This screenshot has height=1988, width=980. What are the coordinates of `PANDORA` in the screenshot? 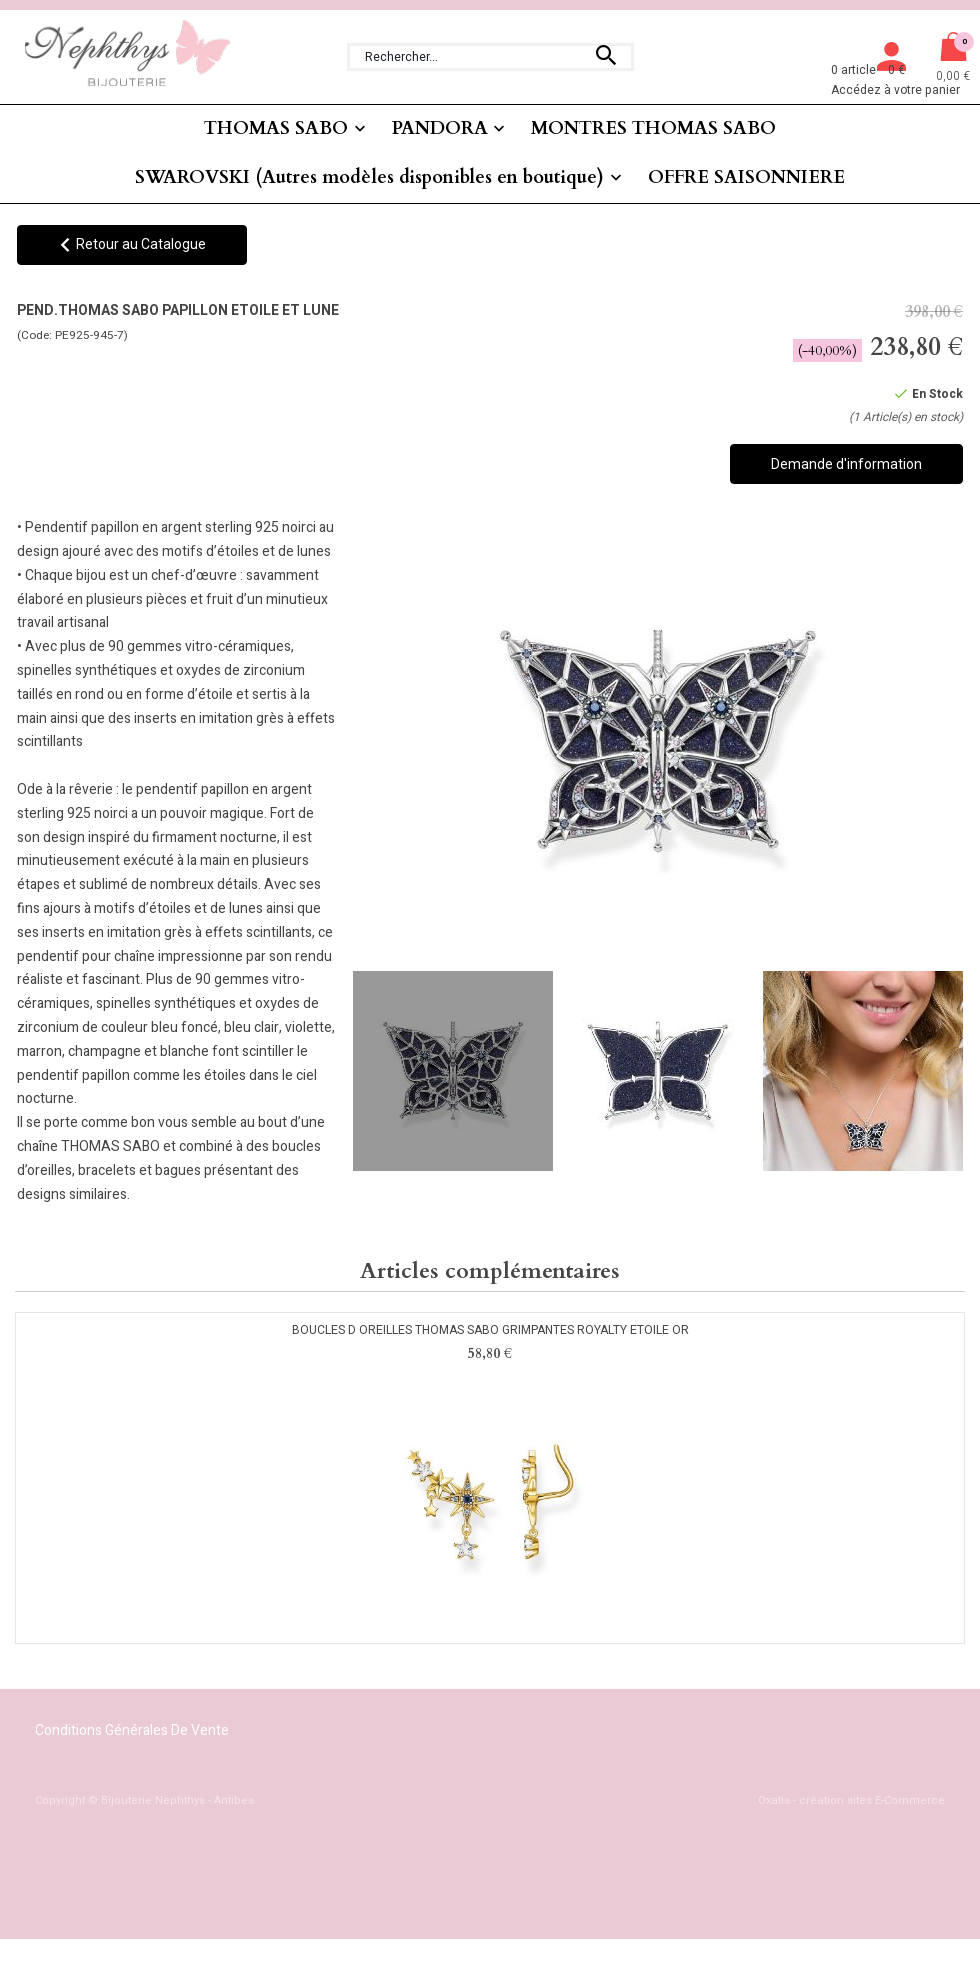 It's located at (440, 128).